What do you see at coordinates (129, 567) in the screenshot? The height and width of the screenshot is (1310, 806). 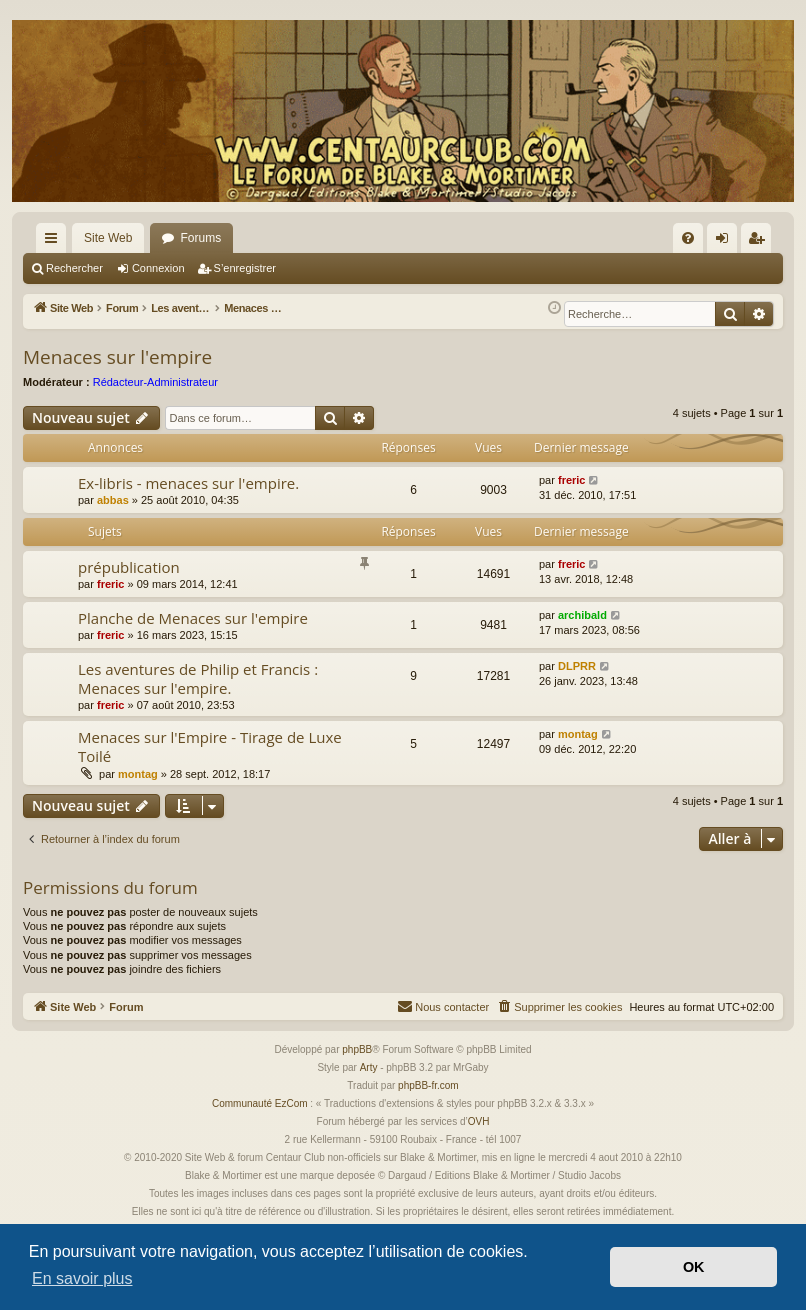 I see `prépublication` at bounding box center [129, 567].